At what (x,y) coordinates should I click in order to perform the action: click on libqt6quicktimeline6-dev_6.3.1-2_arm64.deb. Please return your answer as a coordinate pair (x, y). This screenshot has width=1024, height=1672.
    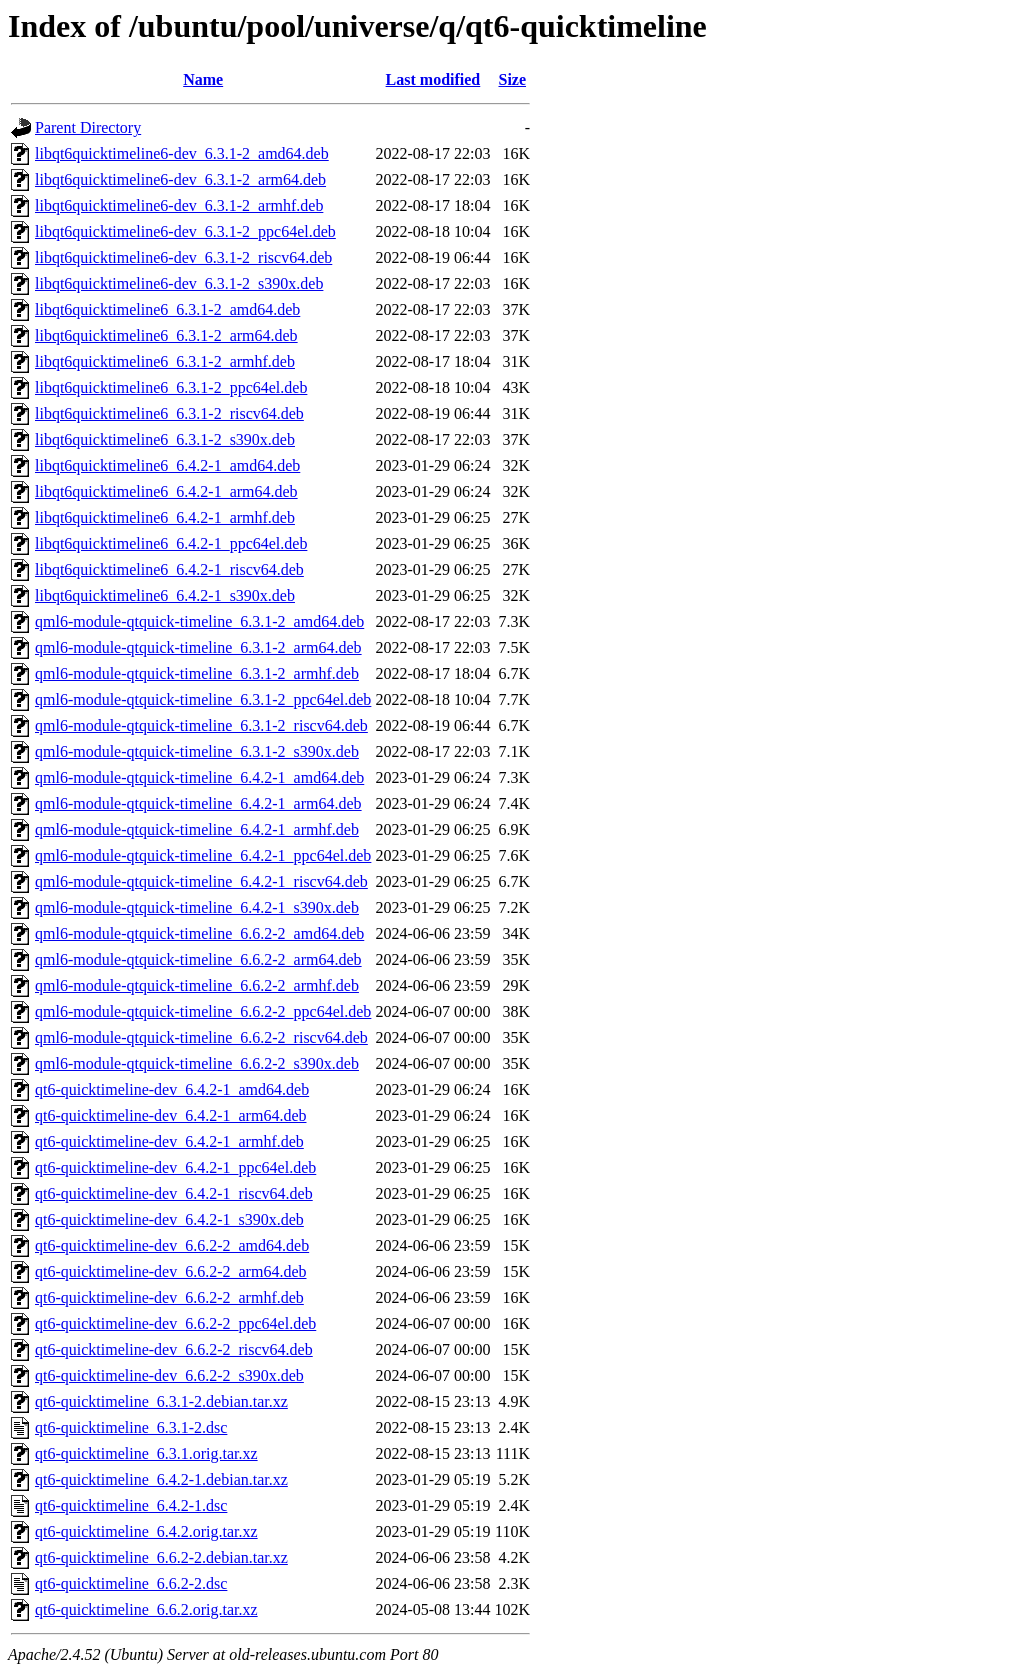
    Looking at the image, I should click on (180, 179).